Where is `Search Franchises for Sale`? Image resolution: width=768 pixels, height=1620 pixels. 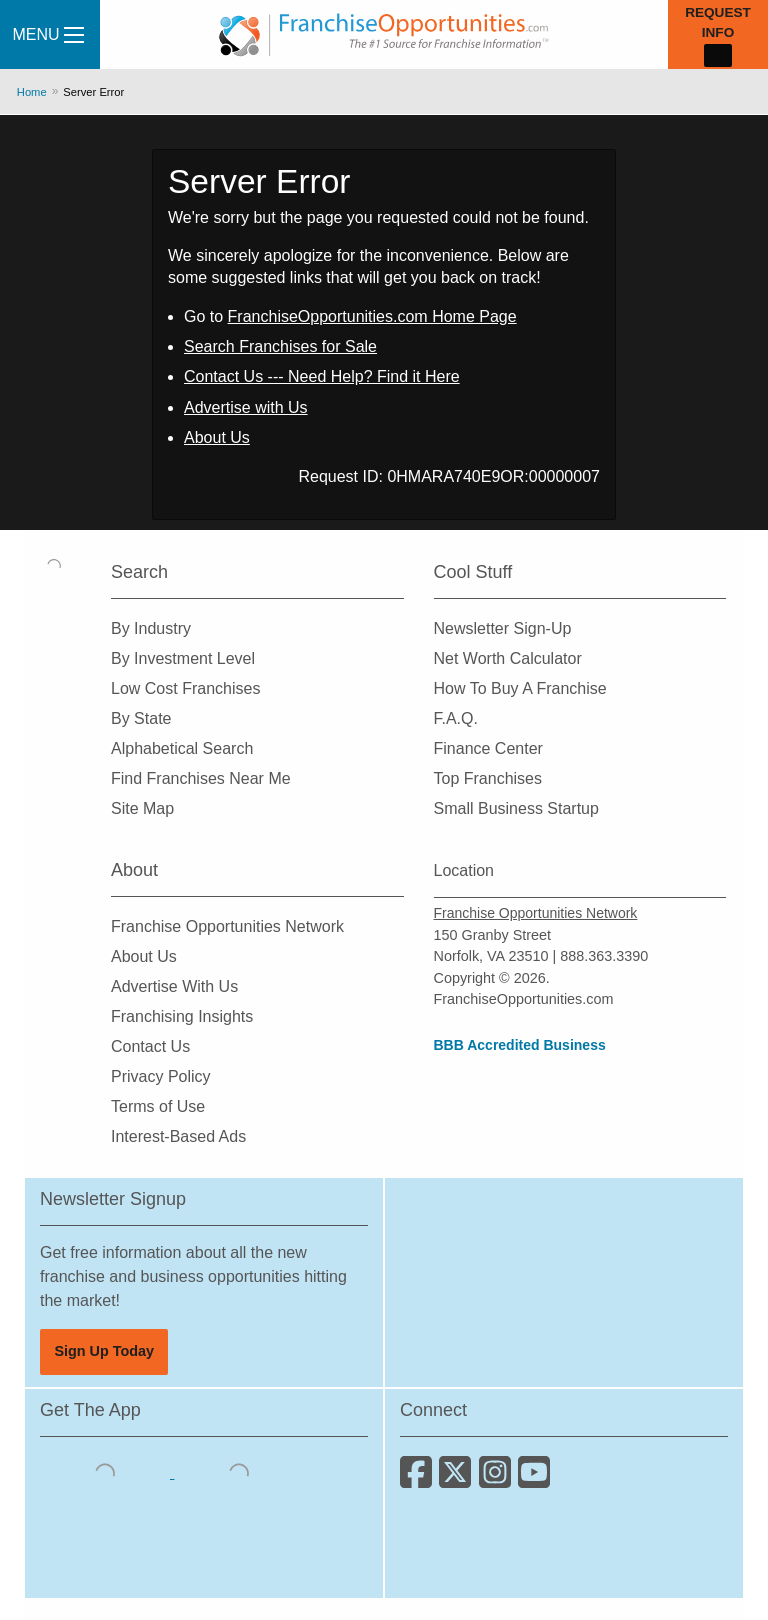
Search Franchises for Sale is located at coordinates (280, 346).